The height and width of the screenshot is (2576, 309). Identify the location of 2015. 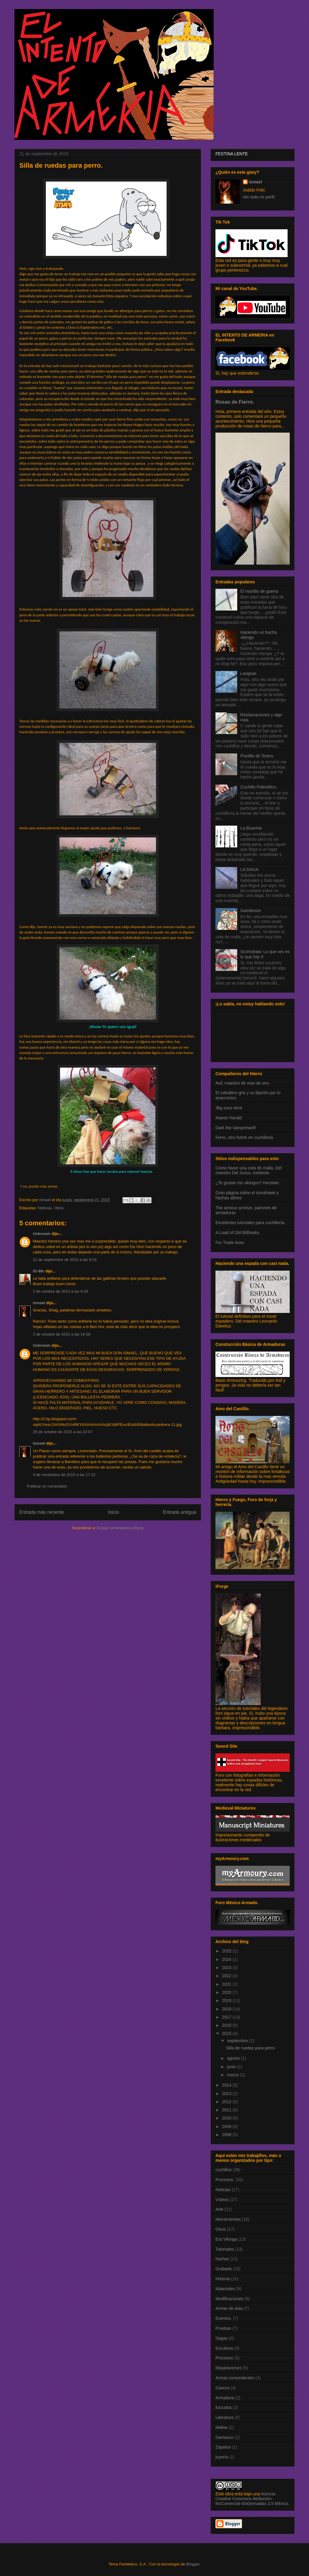
(227, 2033).